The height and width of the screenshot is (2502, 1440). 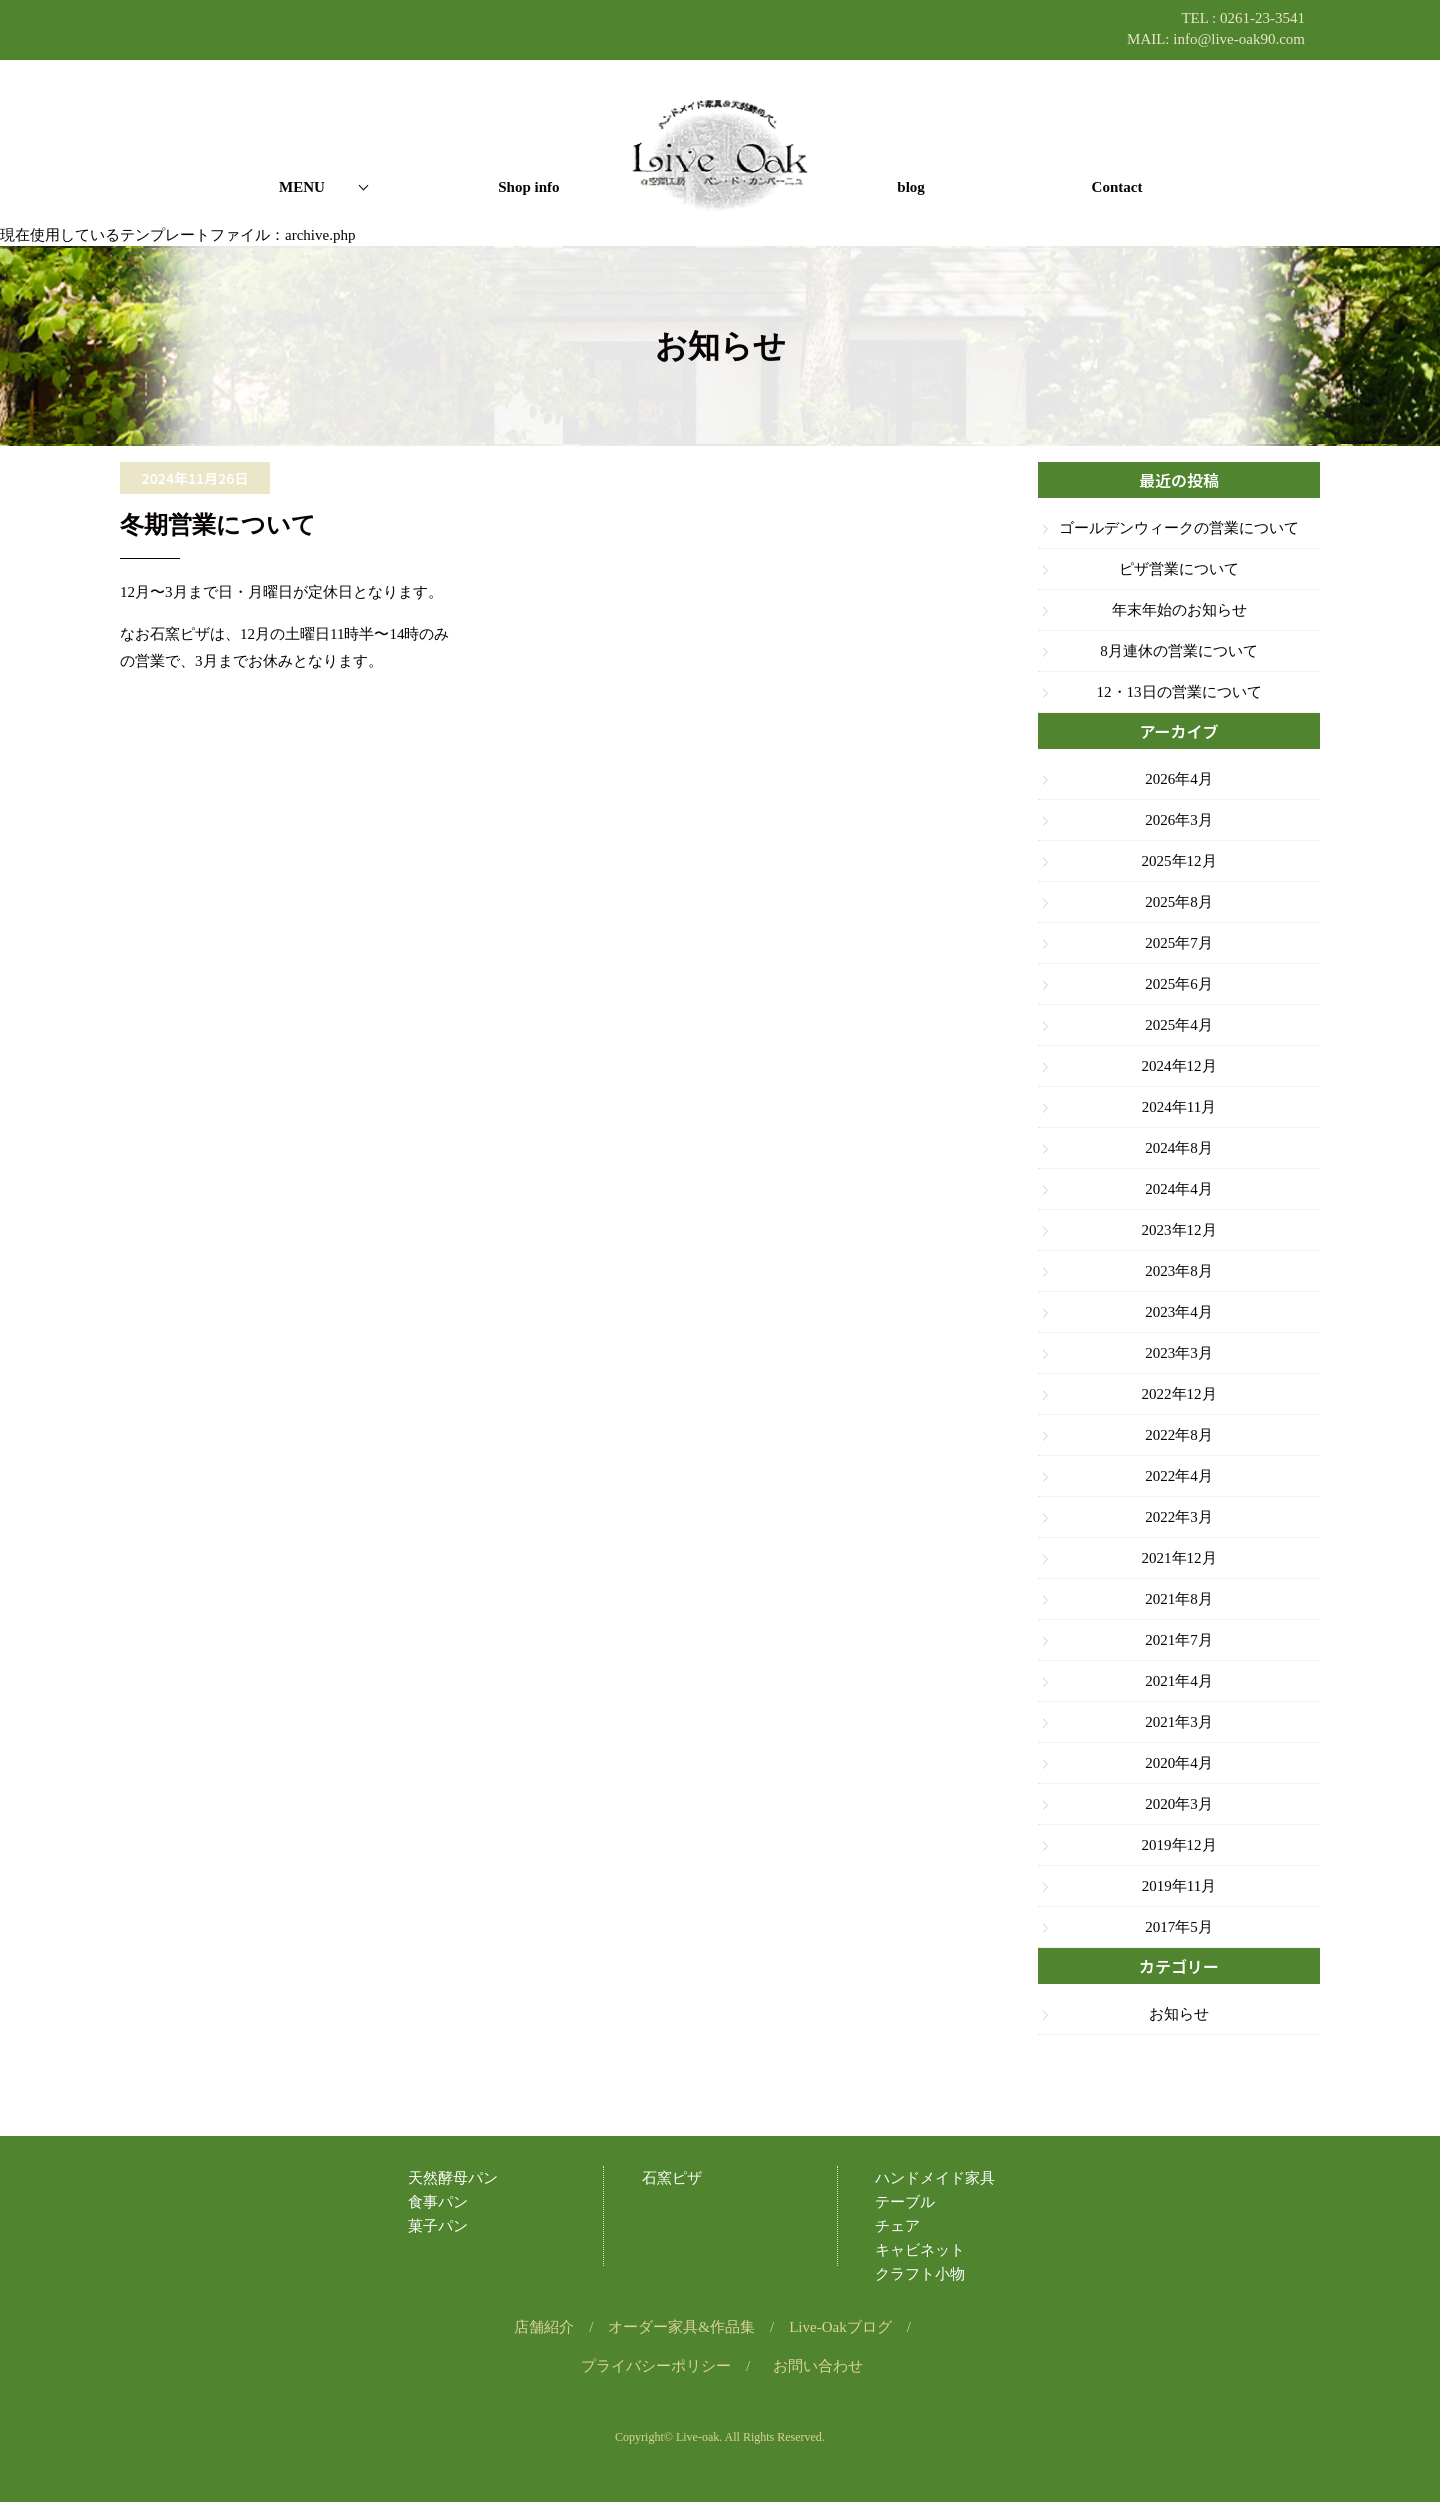 I want to click on 12・13日の営業について, so click(x=1179, y=692).